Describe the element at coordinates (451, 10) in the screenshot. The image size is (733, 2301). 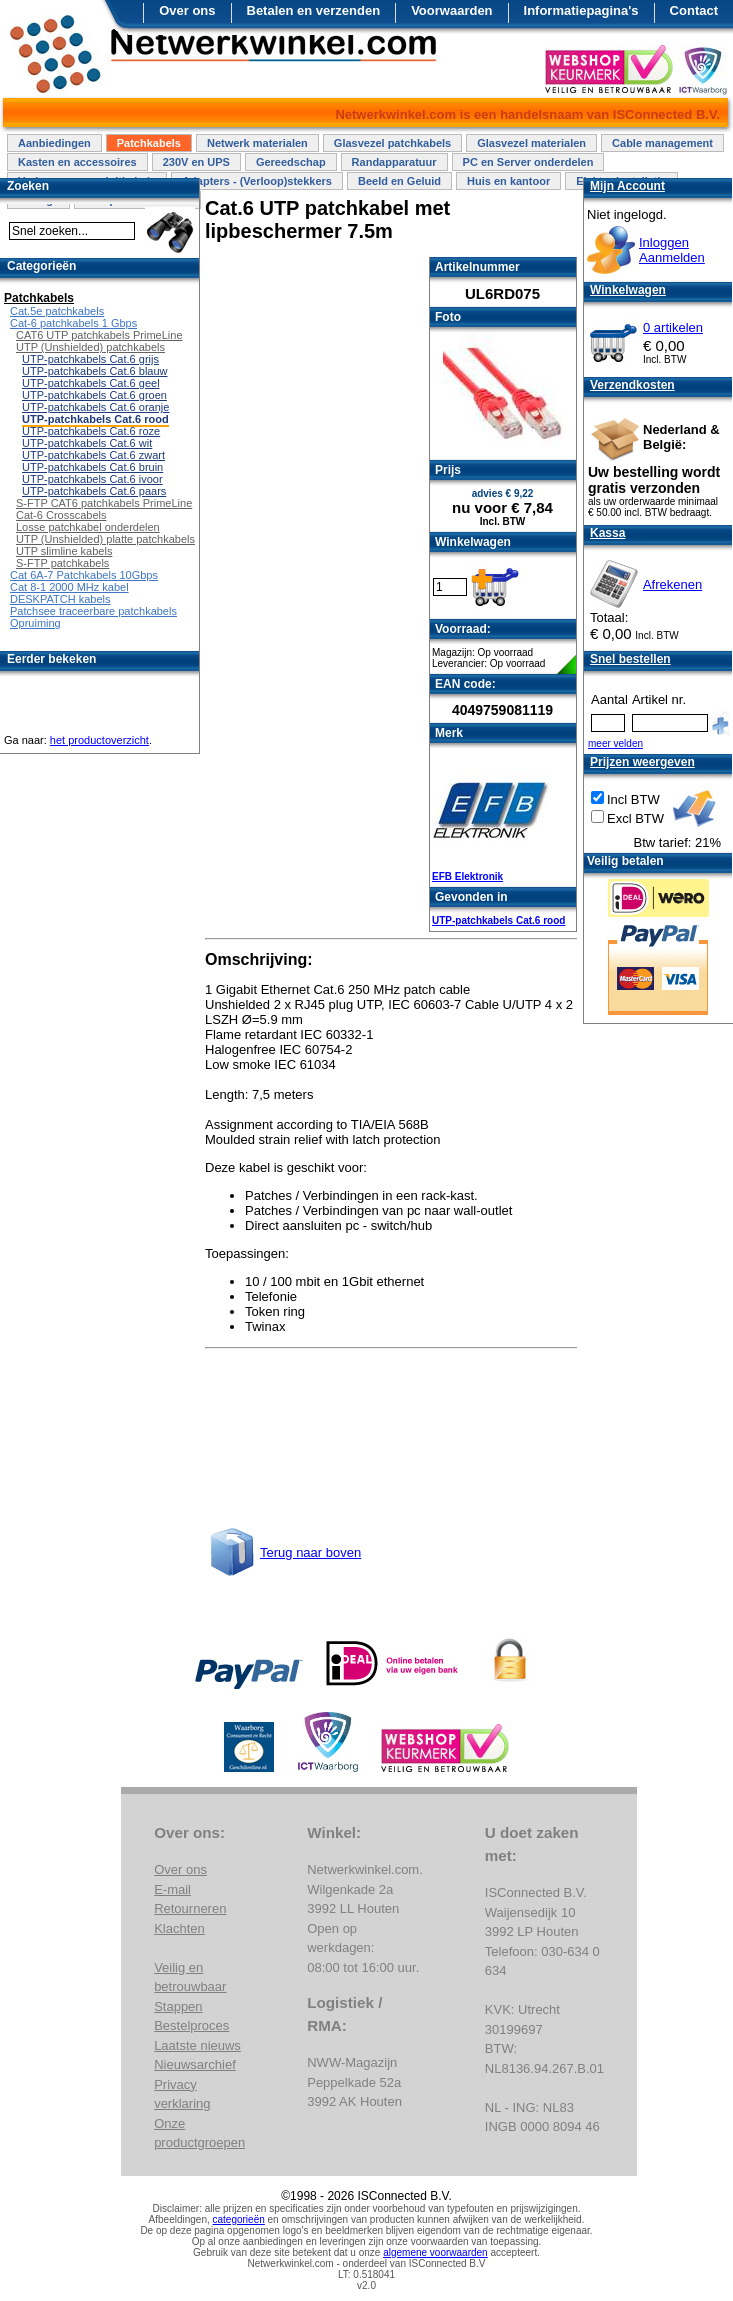
I see `Voorwaarden` at that location.